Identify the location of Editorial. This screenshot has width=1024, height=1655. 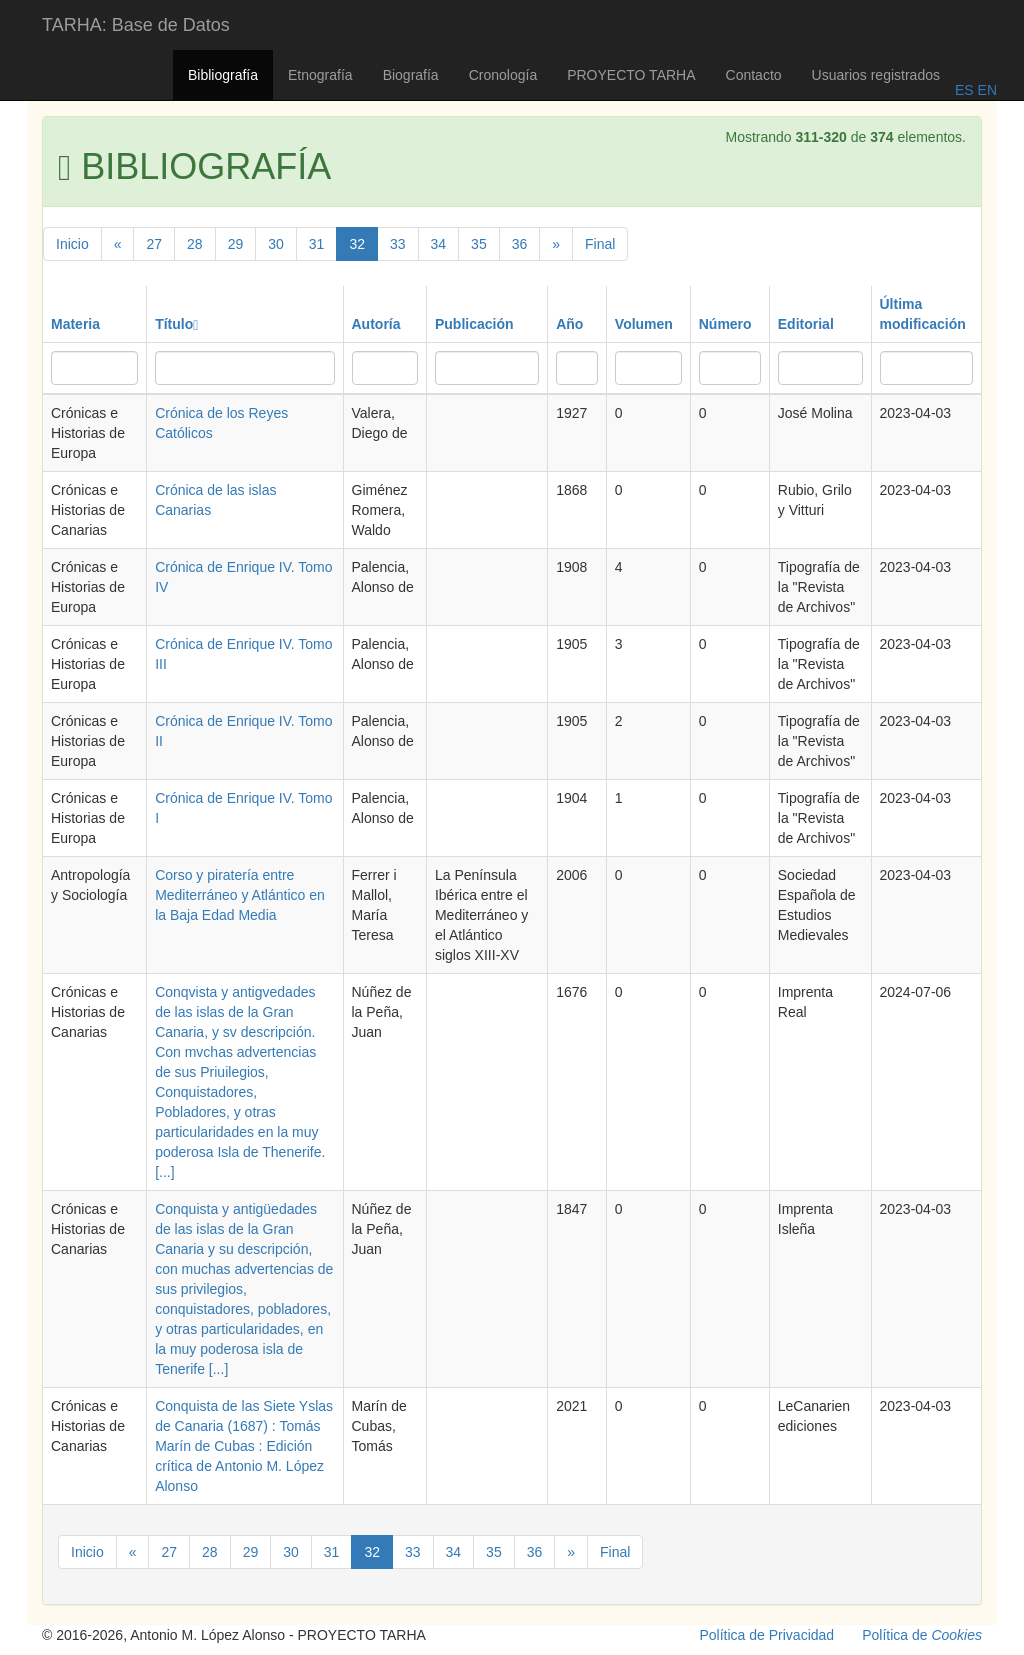
(806, 324).